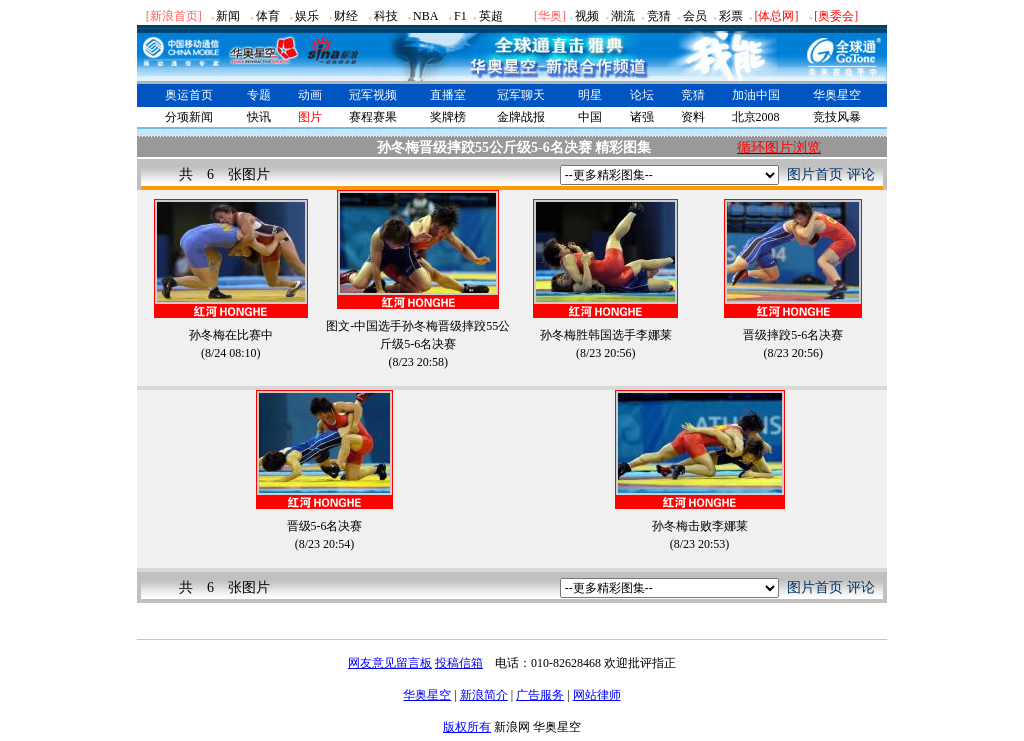  Describe the element at coordinates (756, 117) in the screenshot. I see `北京2008` at that location.